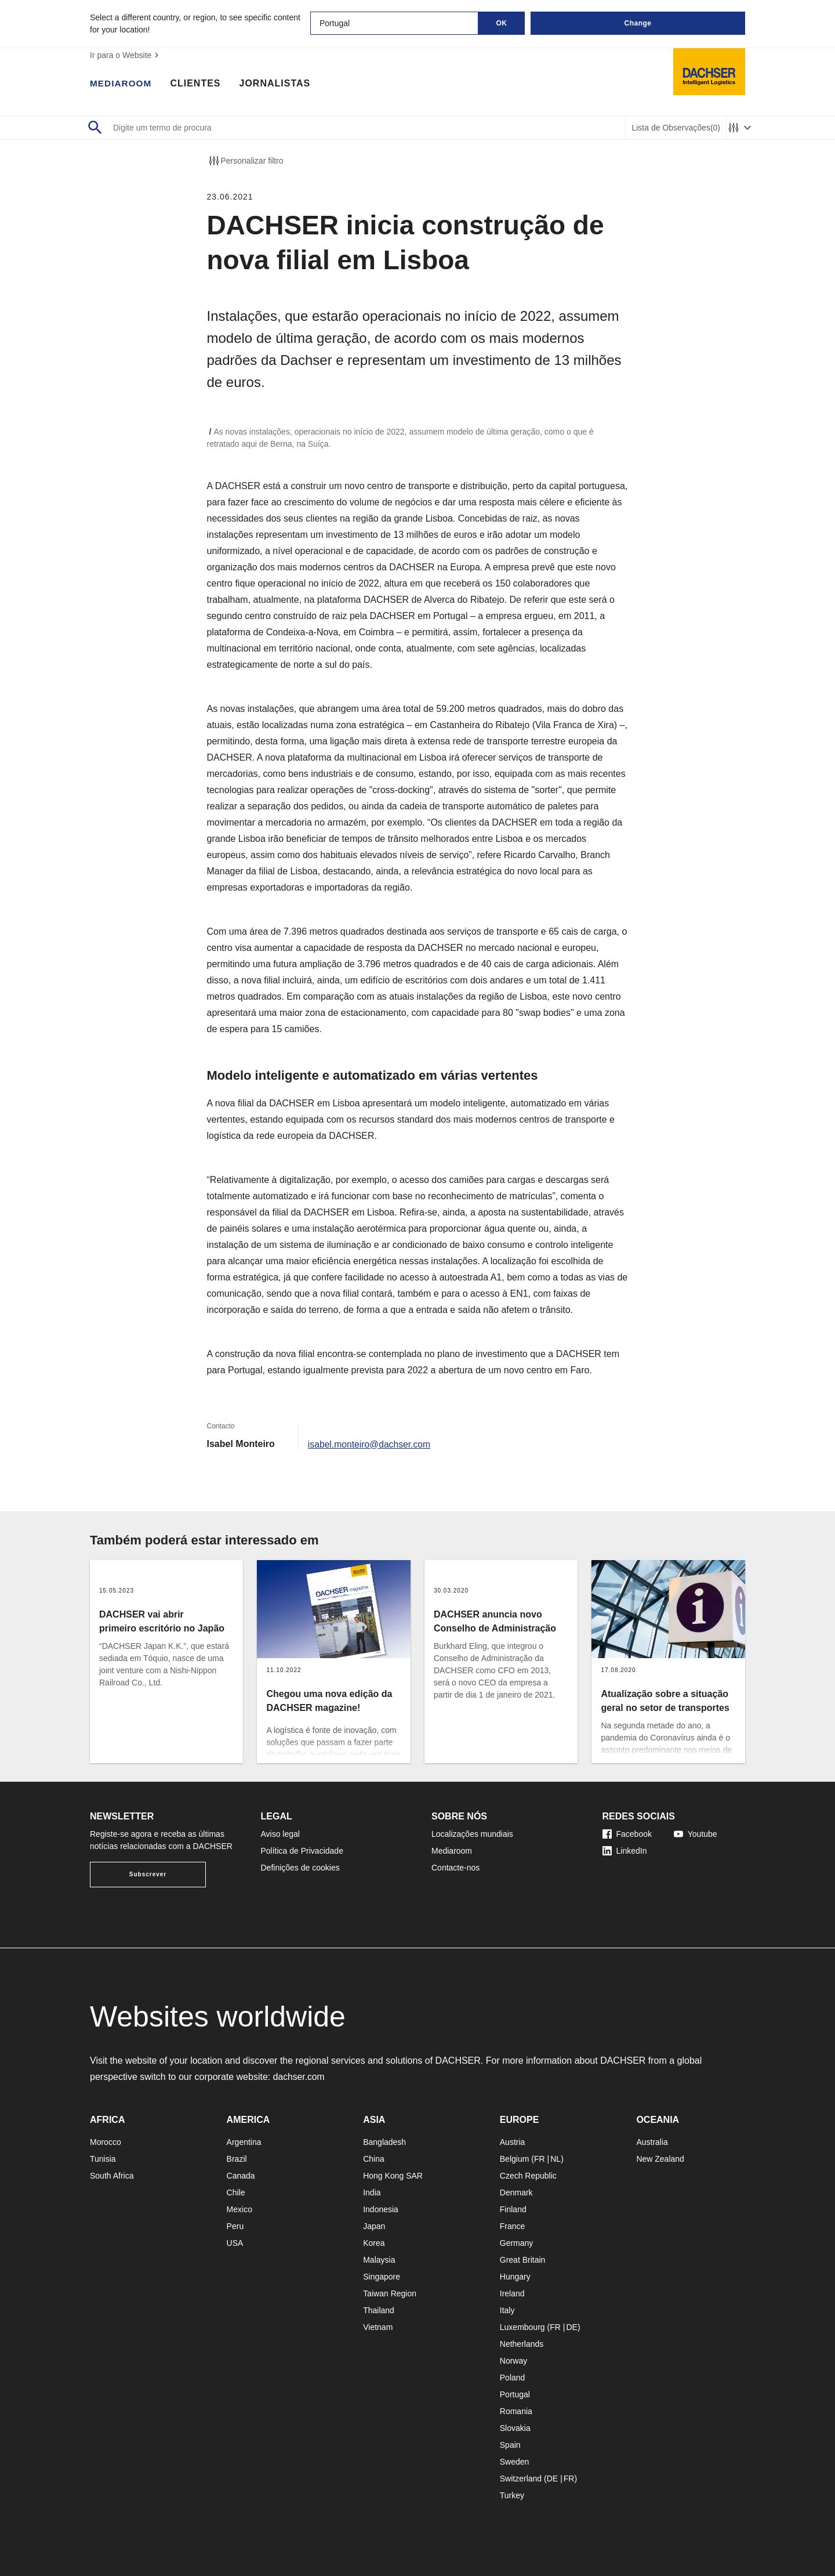 This screenshot has width=835, height=2576. What do you see at coordinates (513, 2209) in the screenshot?
I see `Finland` at bounding box center [513, 2209].